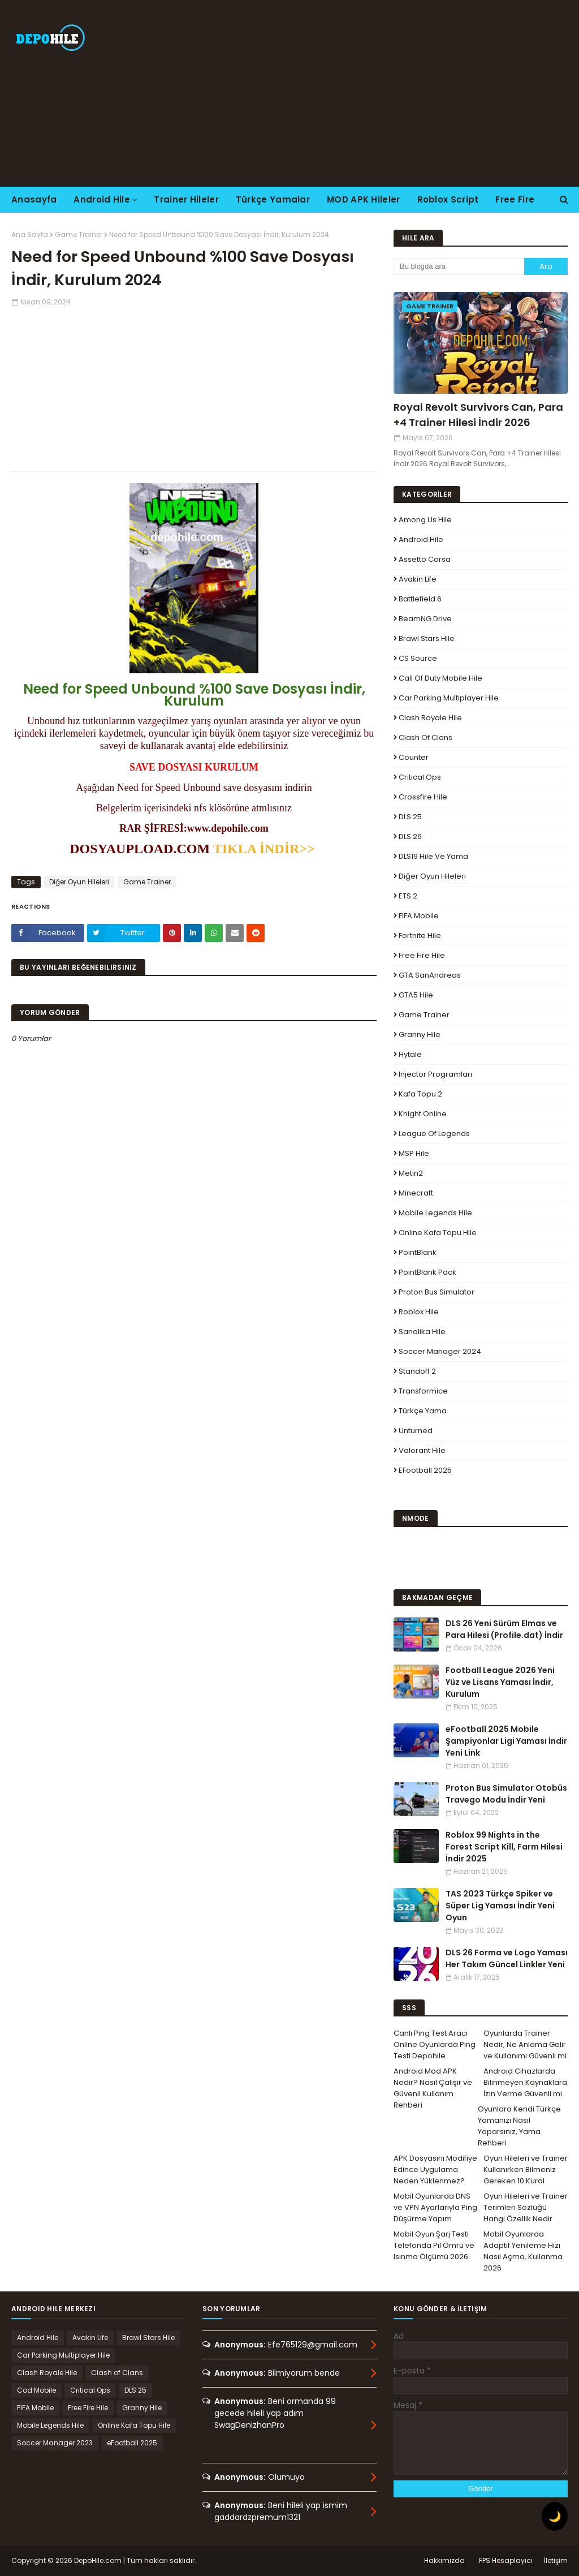  I want to click on Android Cihazlarda Bilinmeyen Kaynaklara İzin Verme Güvenli mi, so click(525, 2082).